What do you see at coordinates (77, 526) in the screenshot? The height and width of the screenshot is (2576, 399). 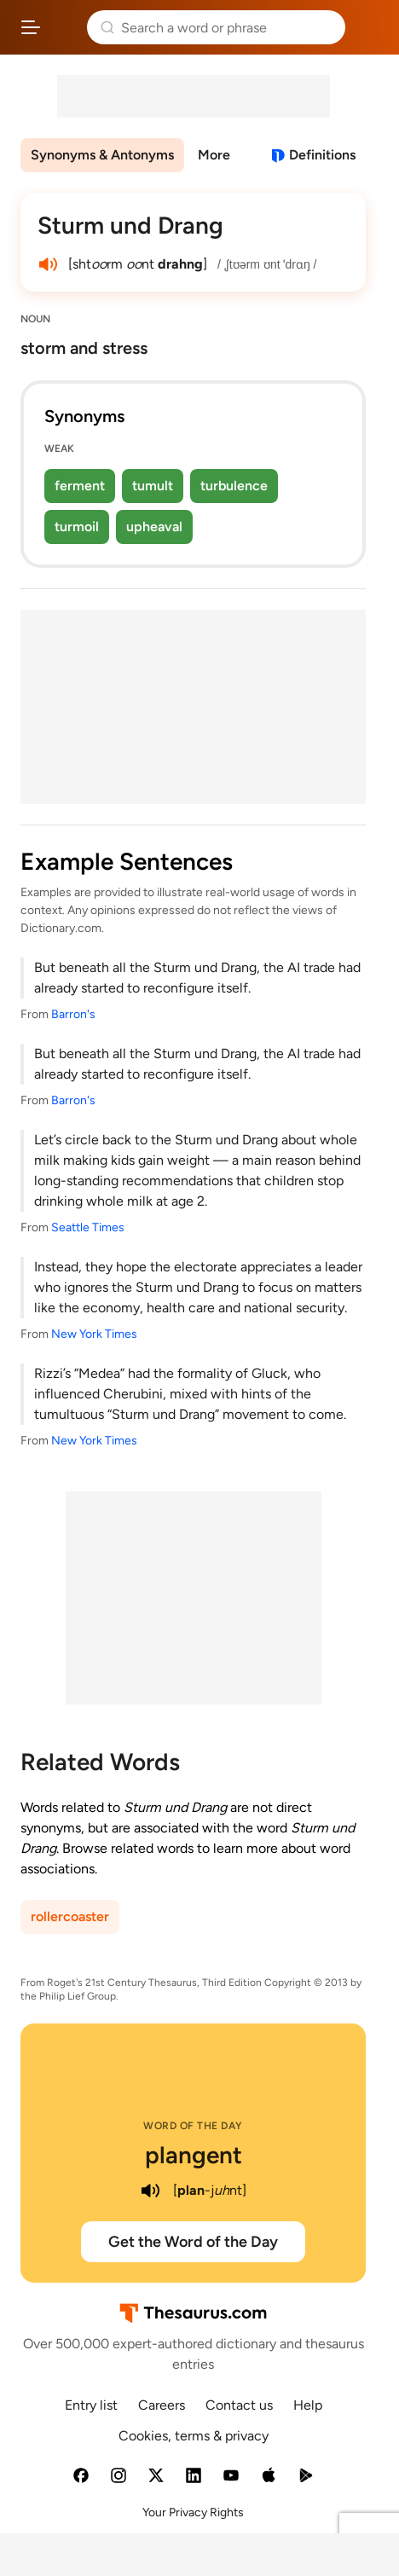 I see `turmoil` at bounding box center [77, 526].